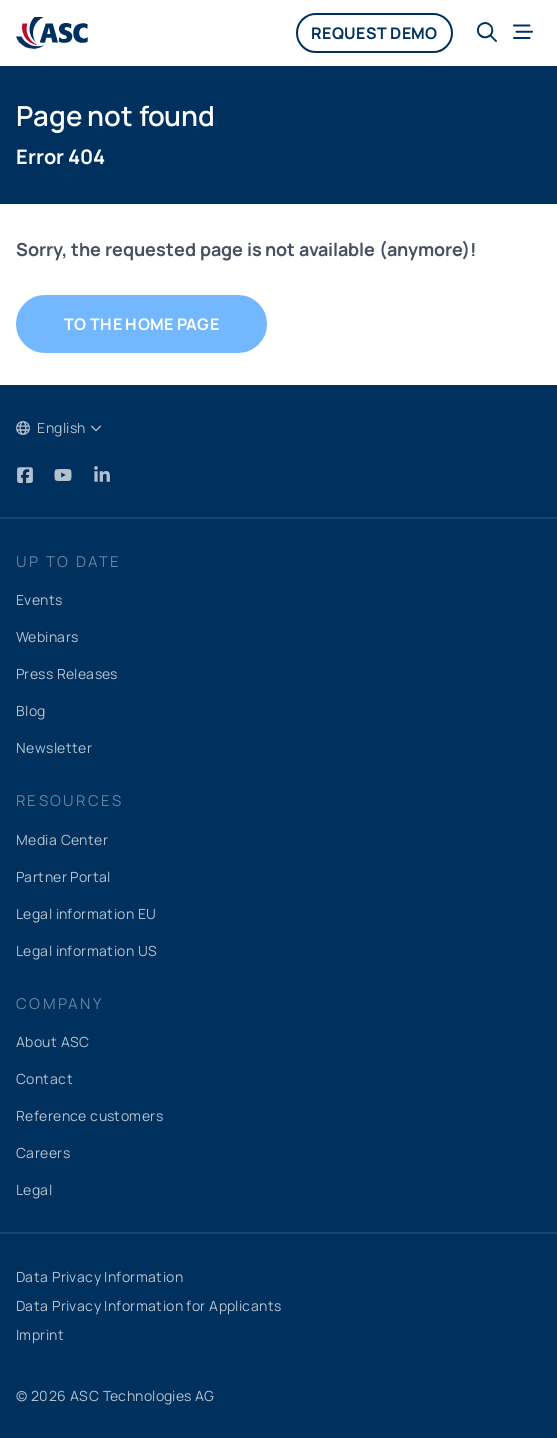  I want to click on Contact, so click(44, 1078).